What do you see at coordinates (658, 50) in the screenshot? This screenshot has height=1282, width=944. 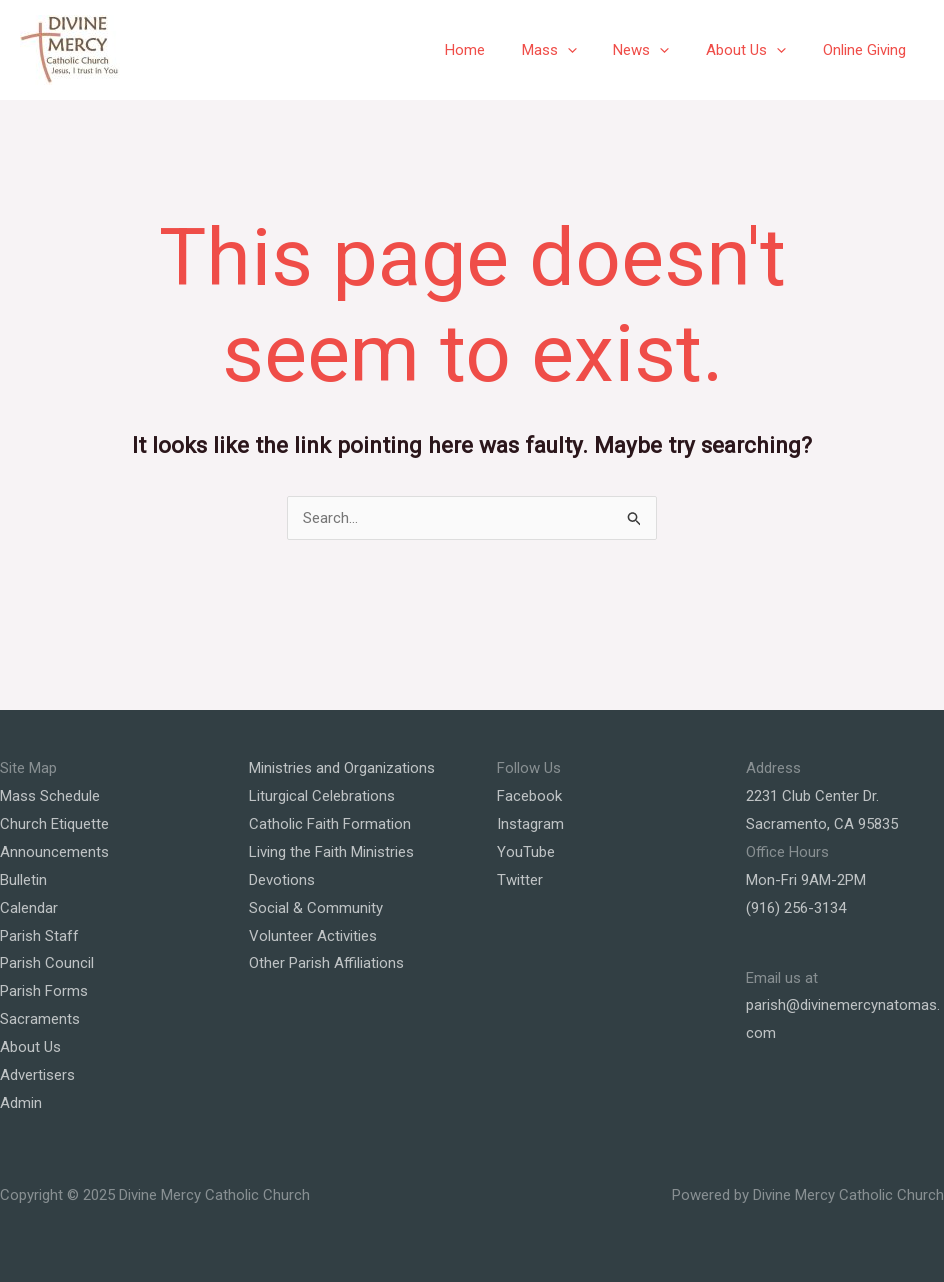 I see `News` at bounding box center [658, 50].